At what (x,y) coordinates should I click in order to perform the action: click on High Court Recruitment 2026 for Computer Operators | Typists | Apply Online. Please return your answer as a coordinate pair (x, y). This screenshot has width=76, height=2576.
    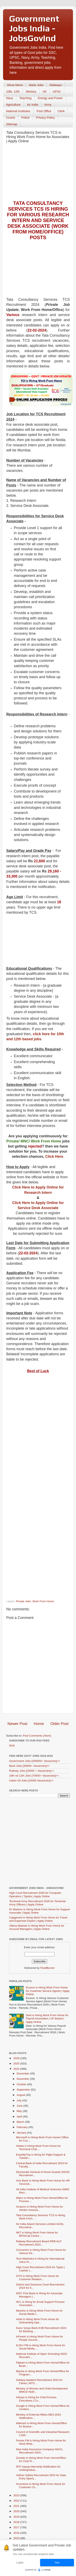
    Looking at the image, I should click on (35, 1894).